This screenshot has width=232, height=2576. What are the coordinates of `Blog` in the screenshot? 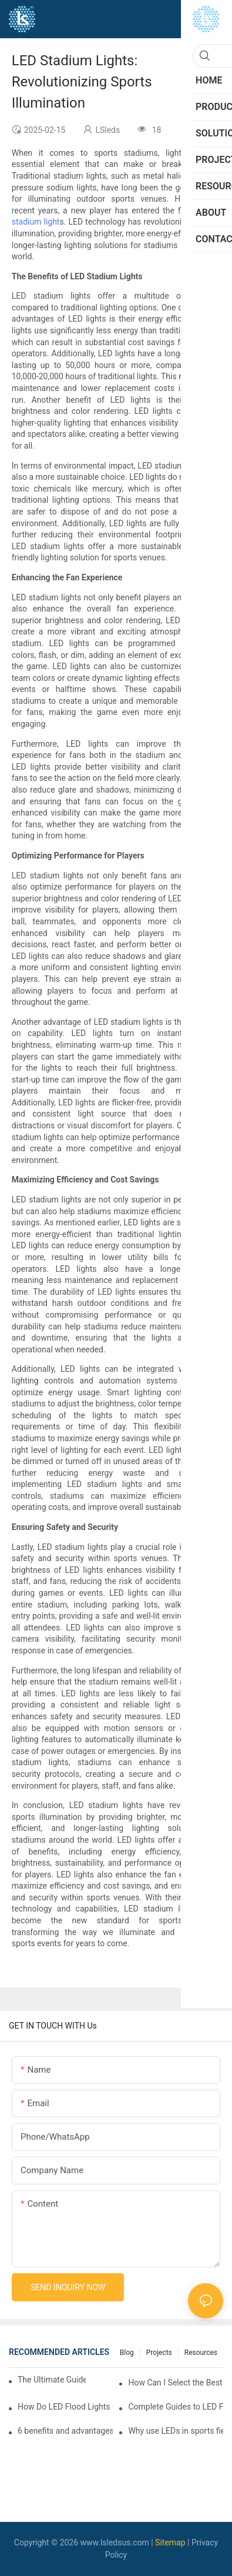 It's located at (127, 2352).